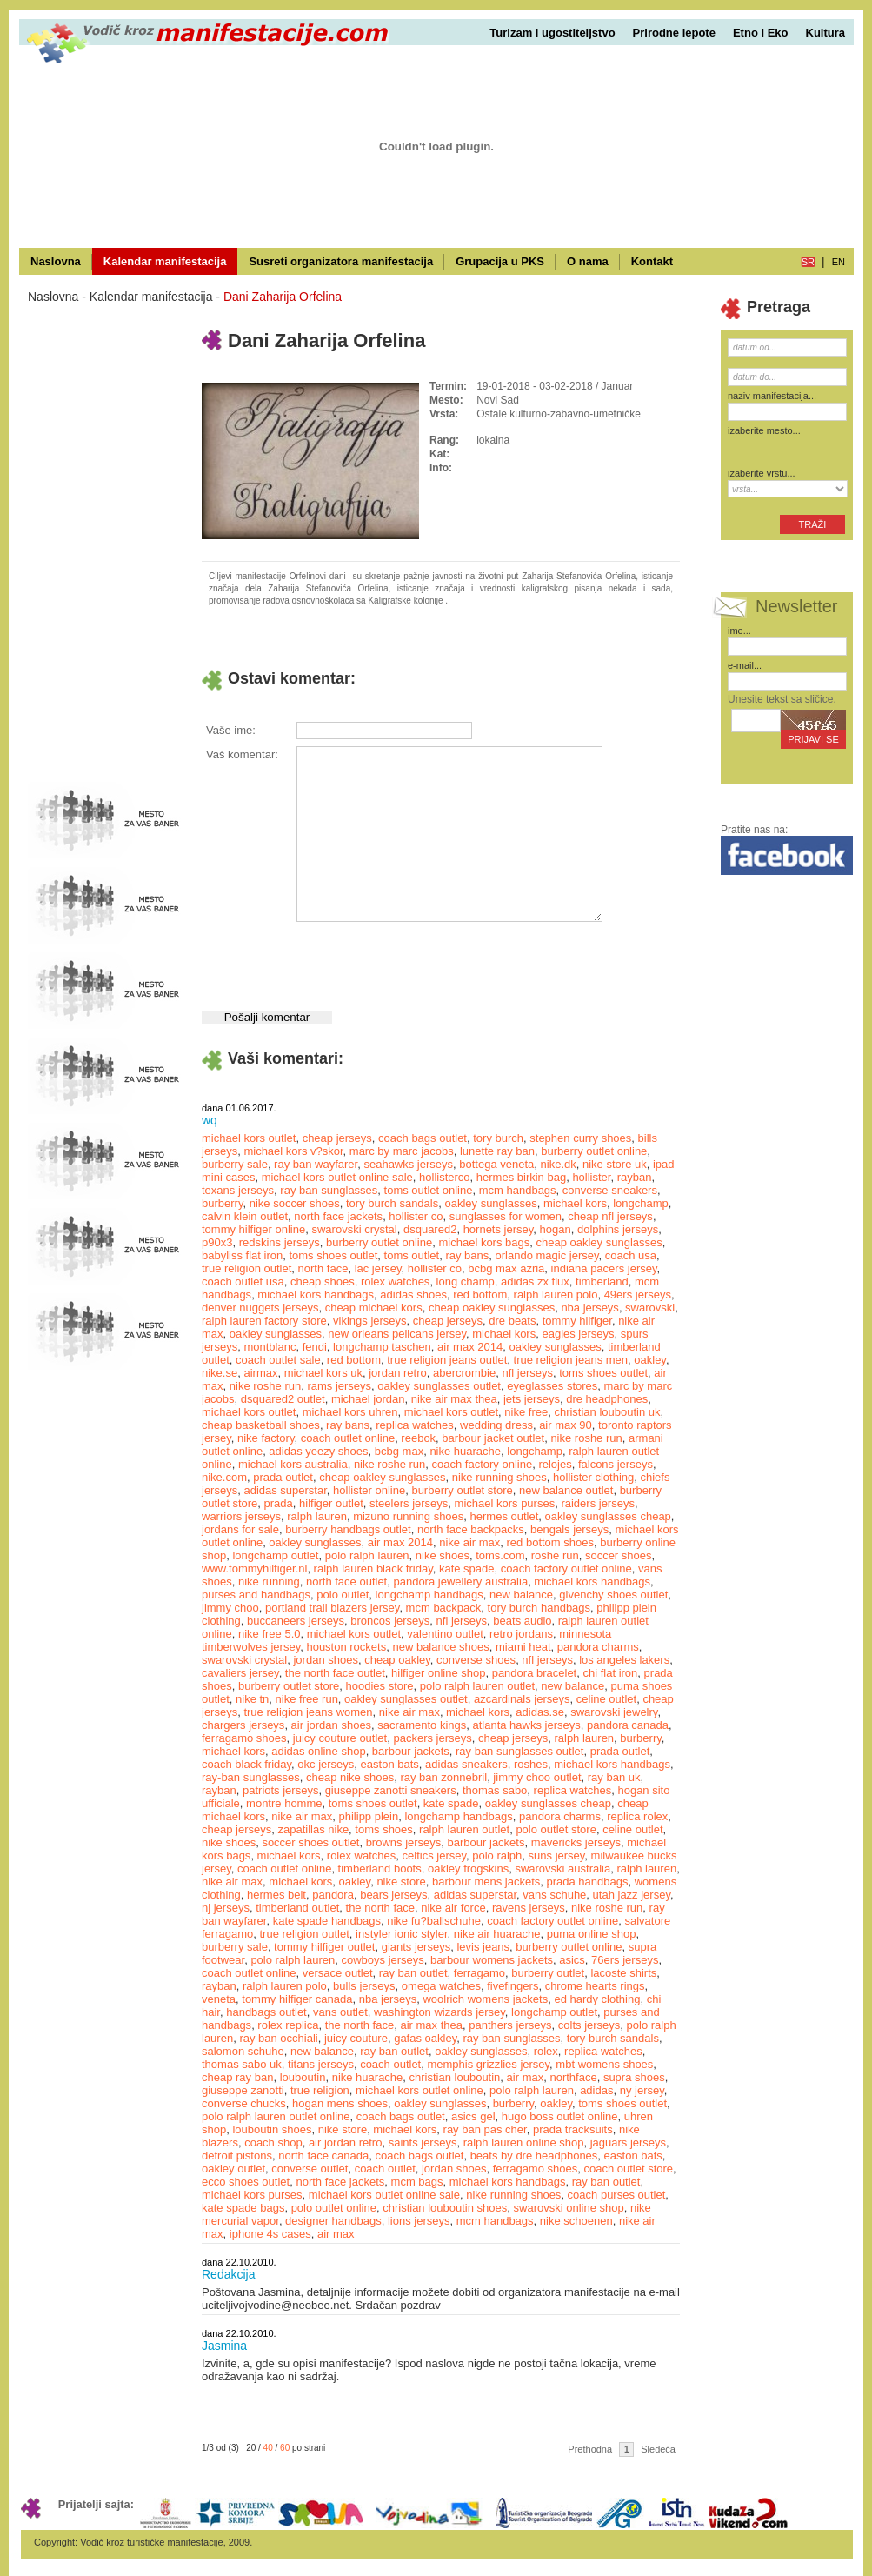 The width and height of the screenshot is (872, 2576). I want to click on jordan retro, so click(397, 1372).